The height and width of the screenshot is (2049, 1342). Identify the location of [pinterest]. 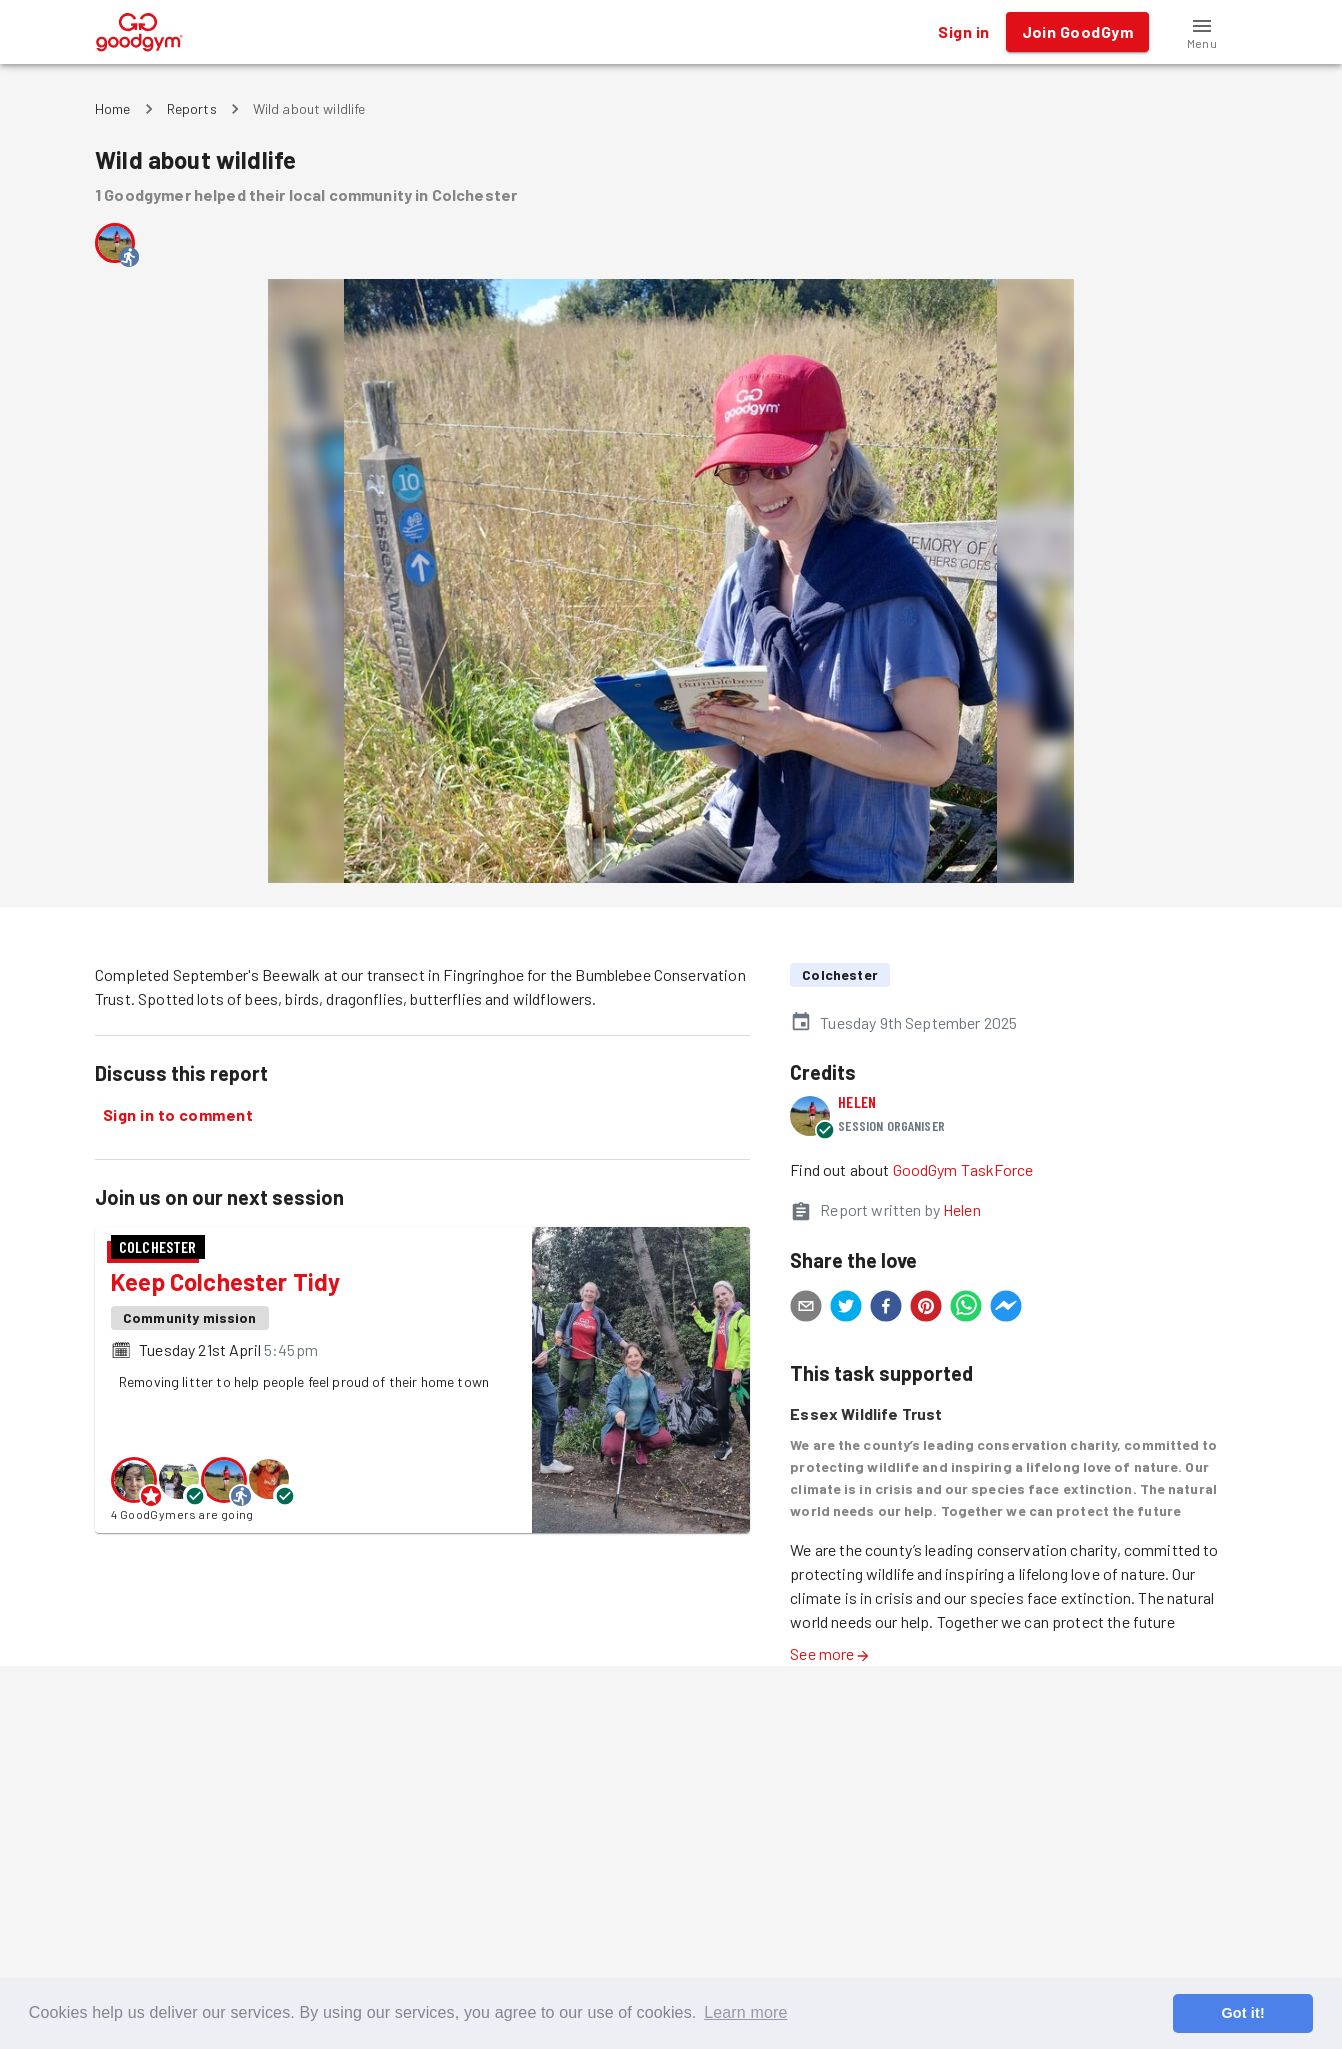
(926, 1309).